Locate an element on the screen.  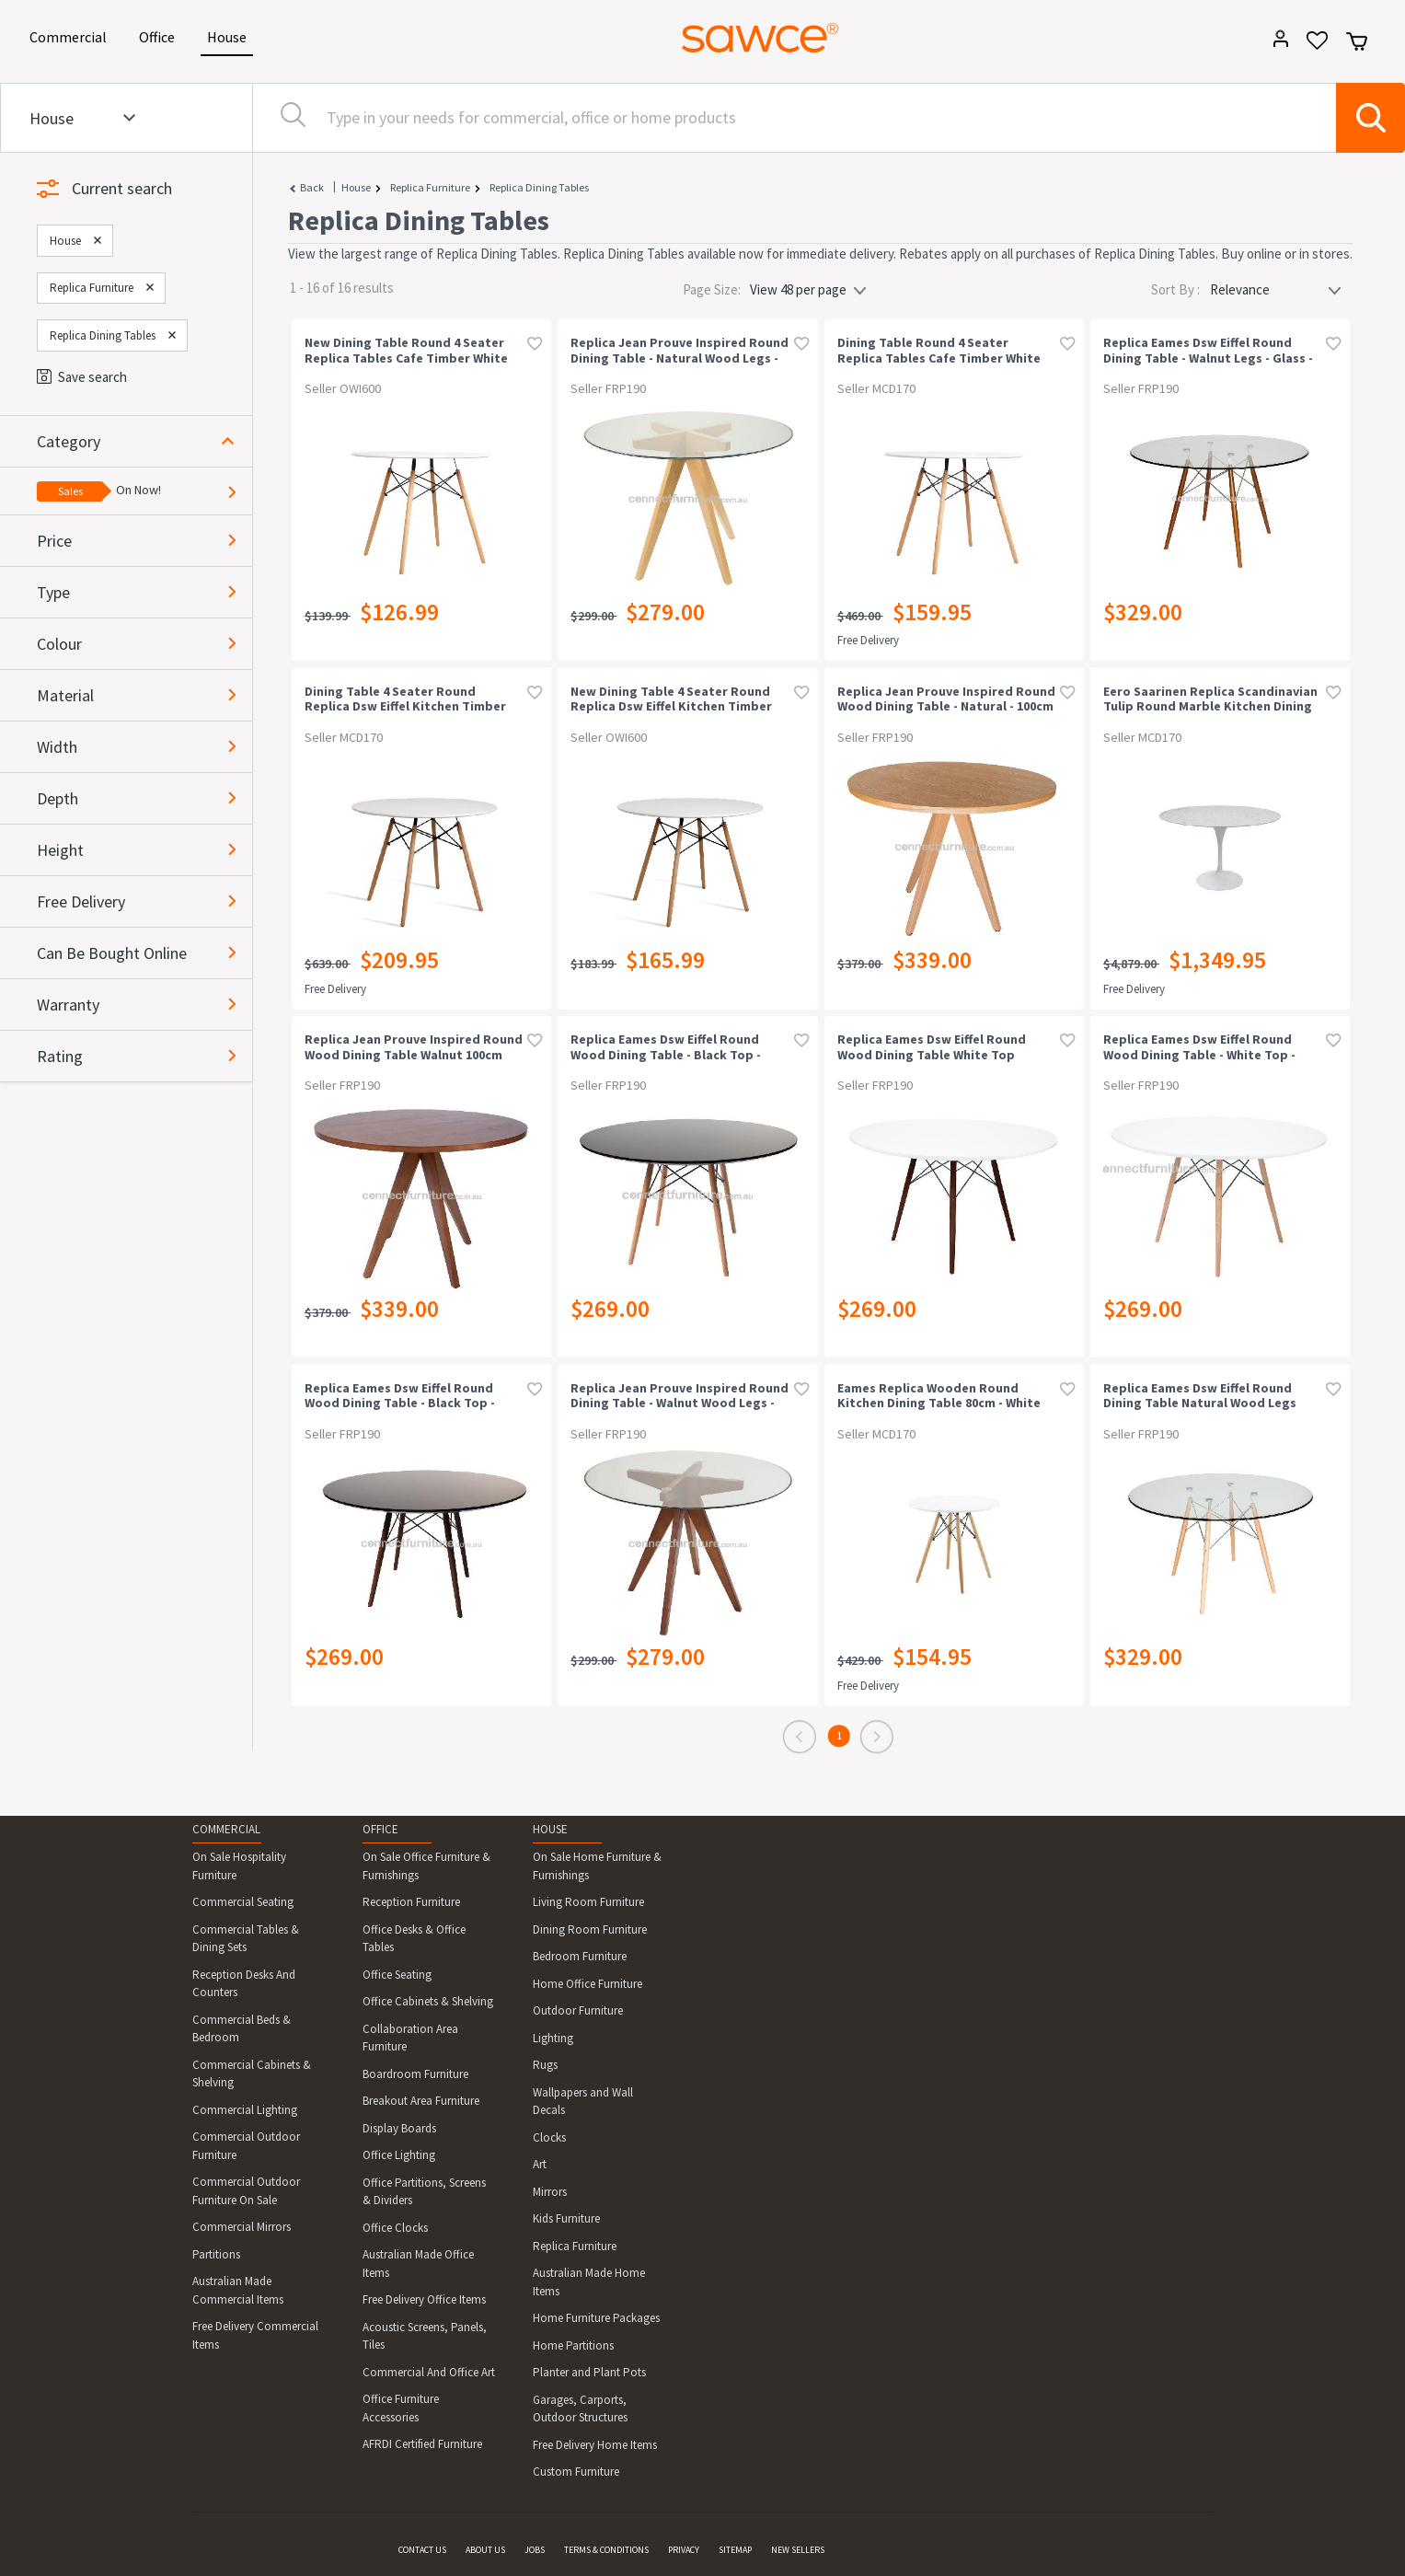
Office Furniture Accessories is located at coordinates (401, 2408).